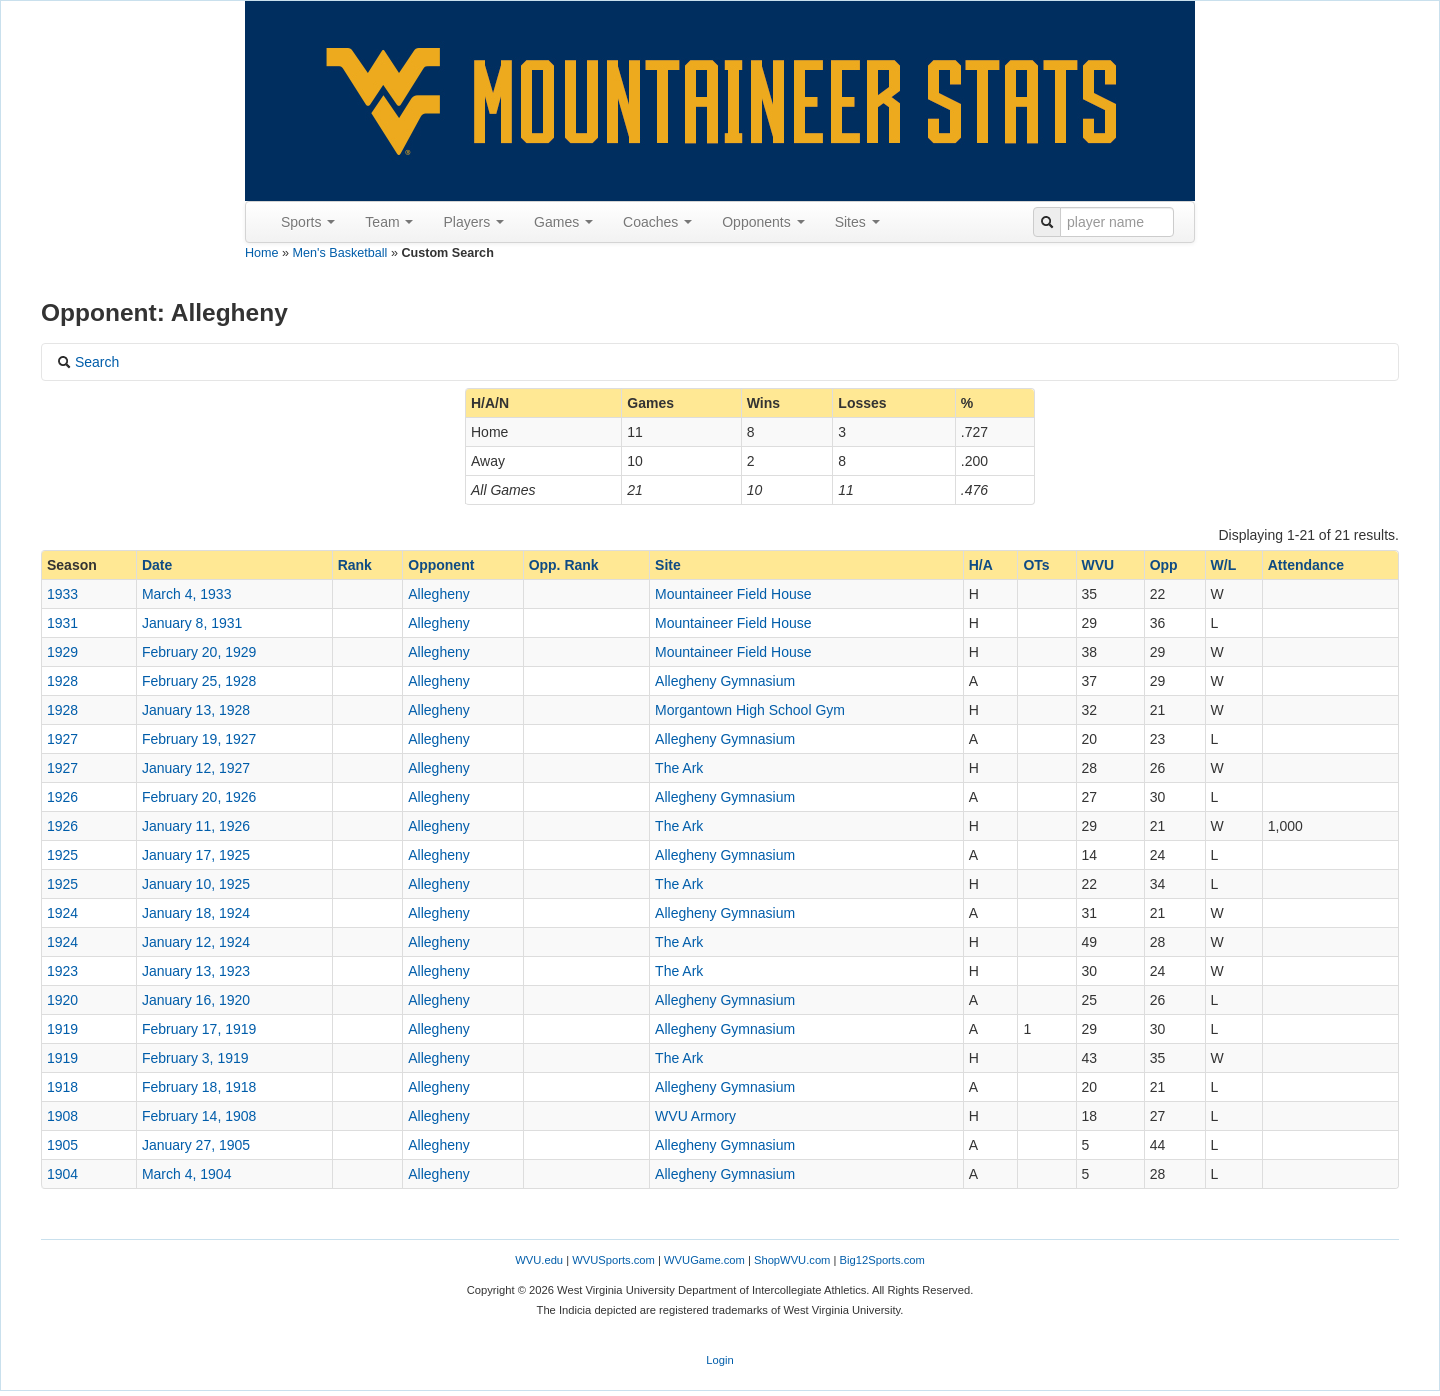 The height and width of the screenshot is (1396, 1440). I want to click on March 4, 1904, so click(187, 1174).